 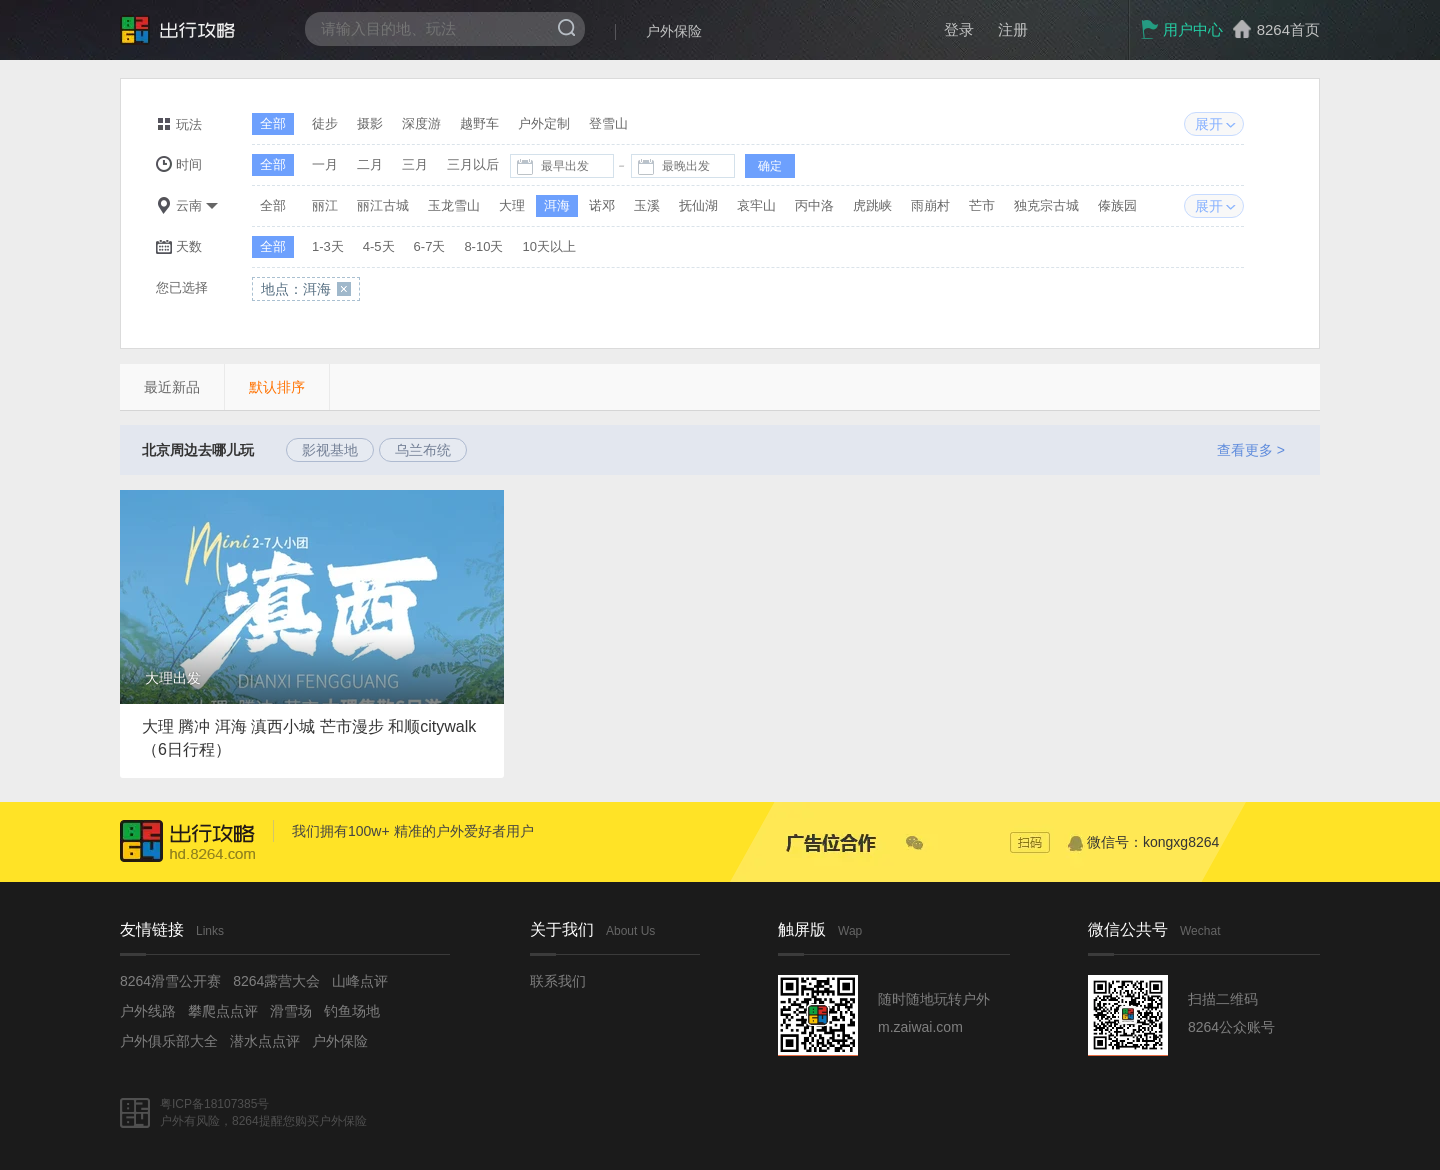 I want to click on 8264露营大会, so click(x=276, y=981).